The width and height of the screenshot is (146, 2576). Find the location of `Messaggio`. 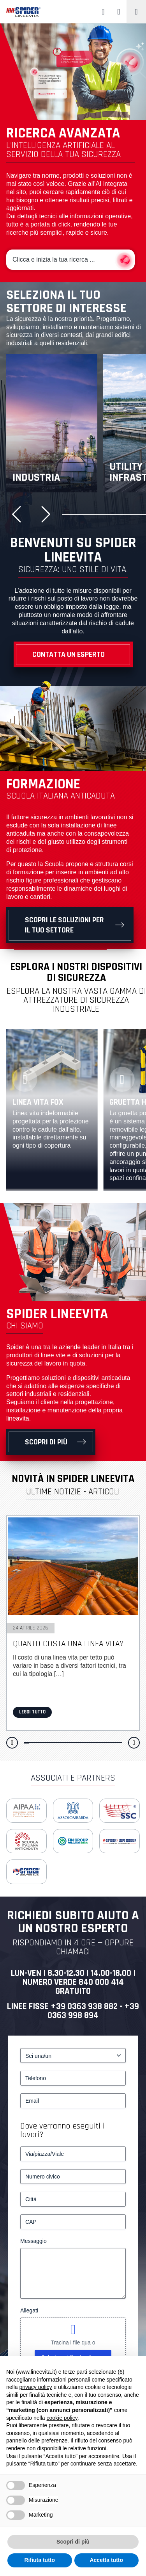

Messaggio is located at coordinates (33, 2241).